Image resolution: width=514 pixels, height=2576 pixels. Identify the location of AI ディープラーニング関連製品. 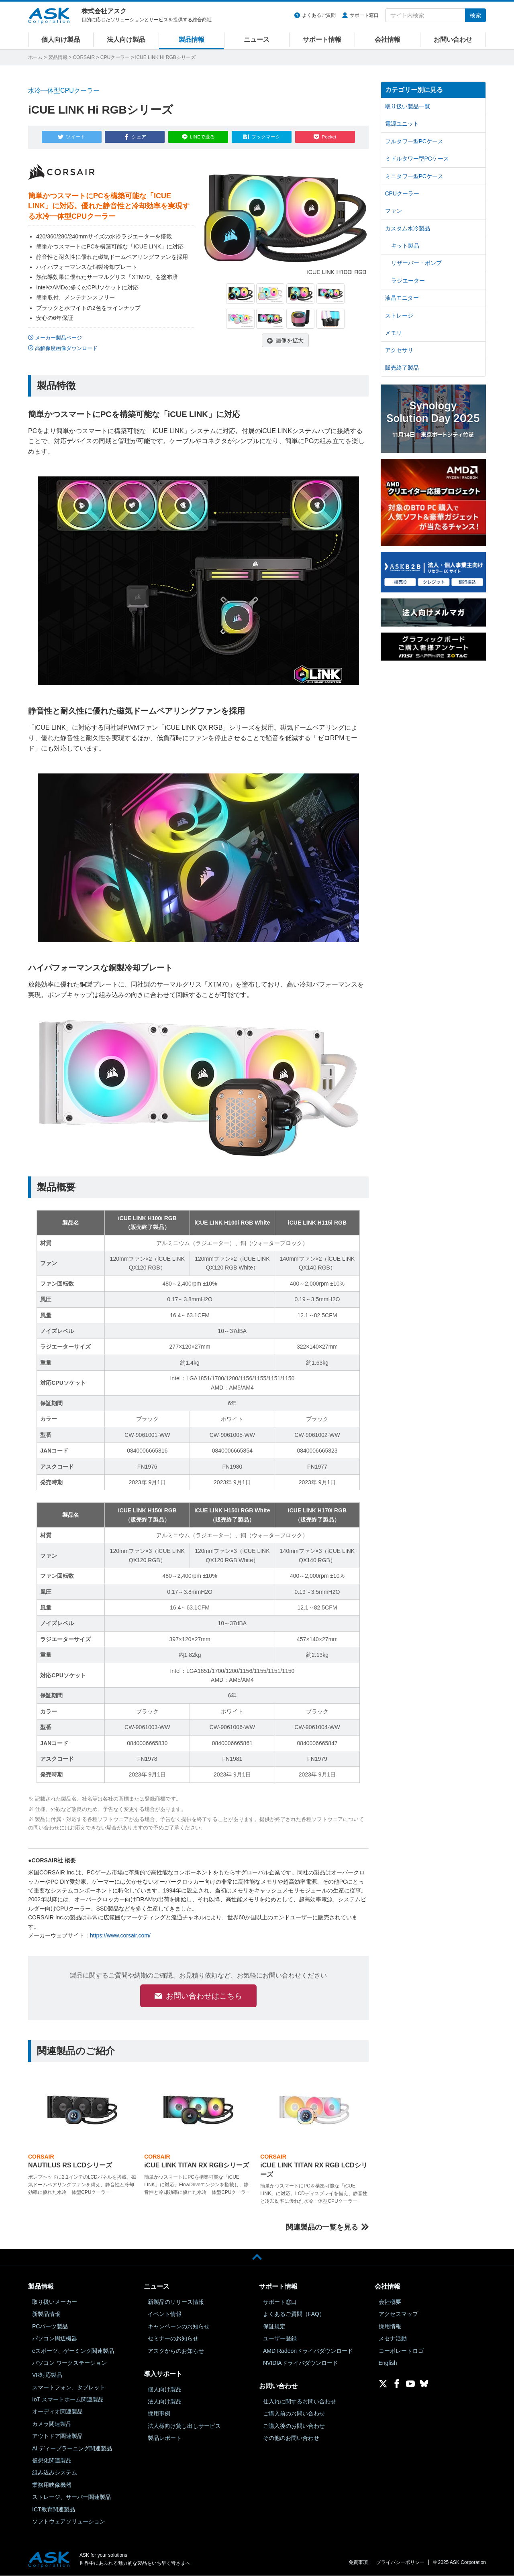
(72, 2448).